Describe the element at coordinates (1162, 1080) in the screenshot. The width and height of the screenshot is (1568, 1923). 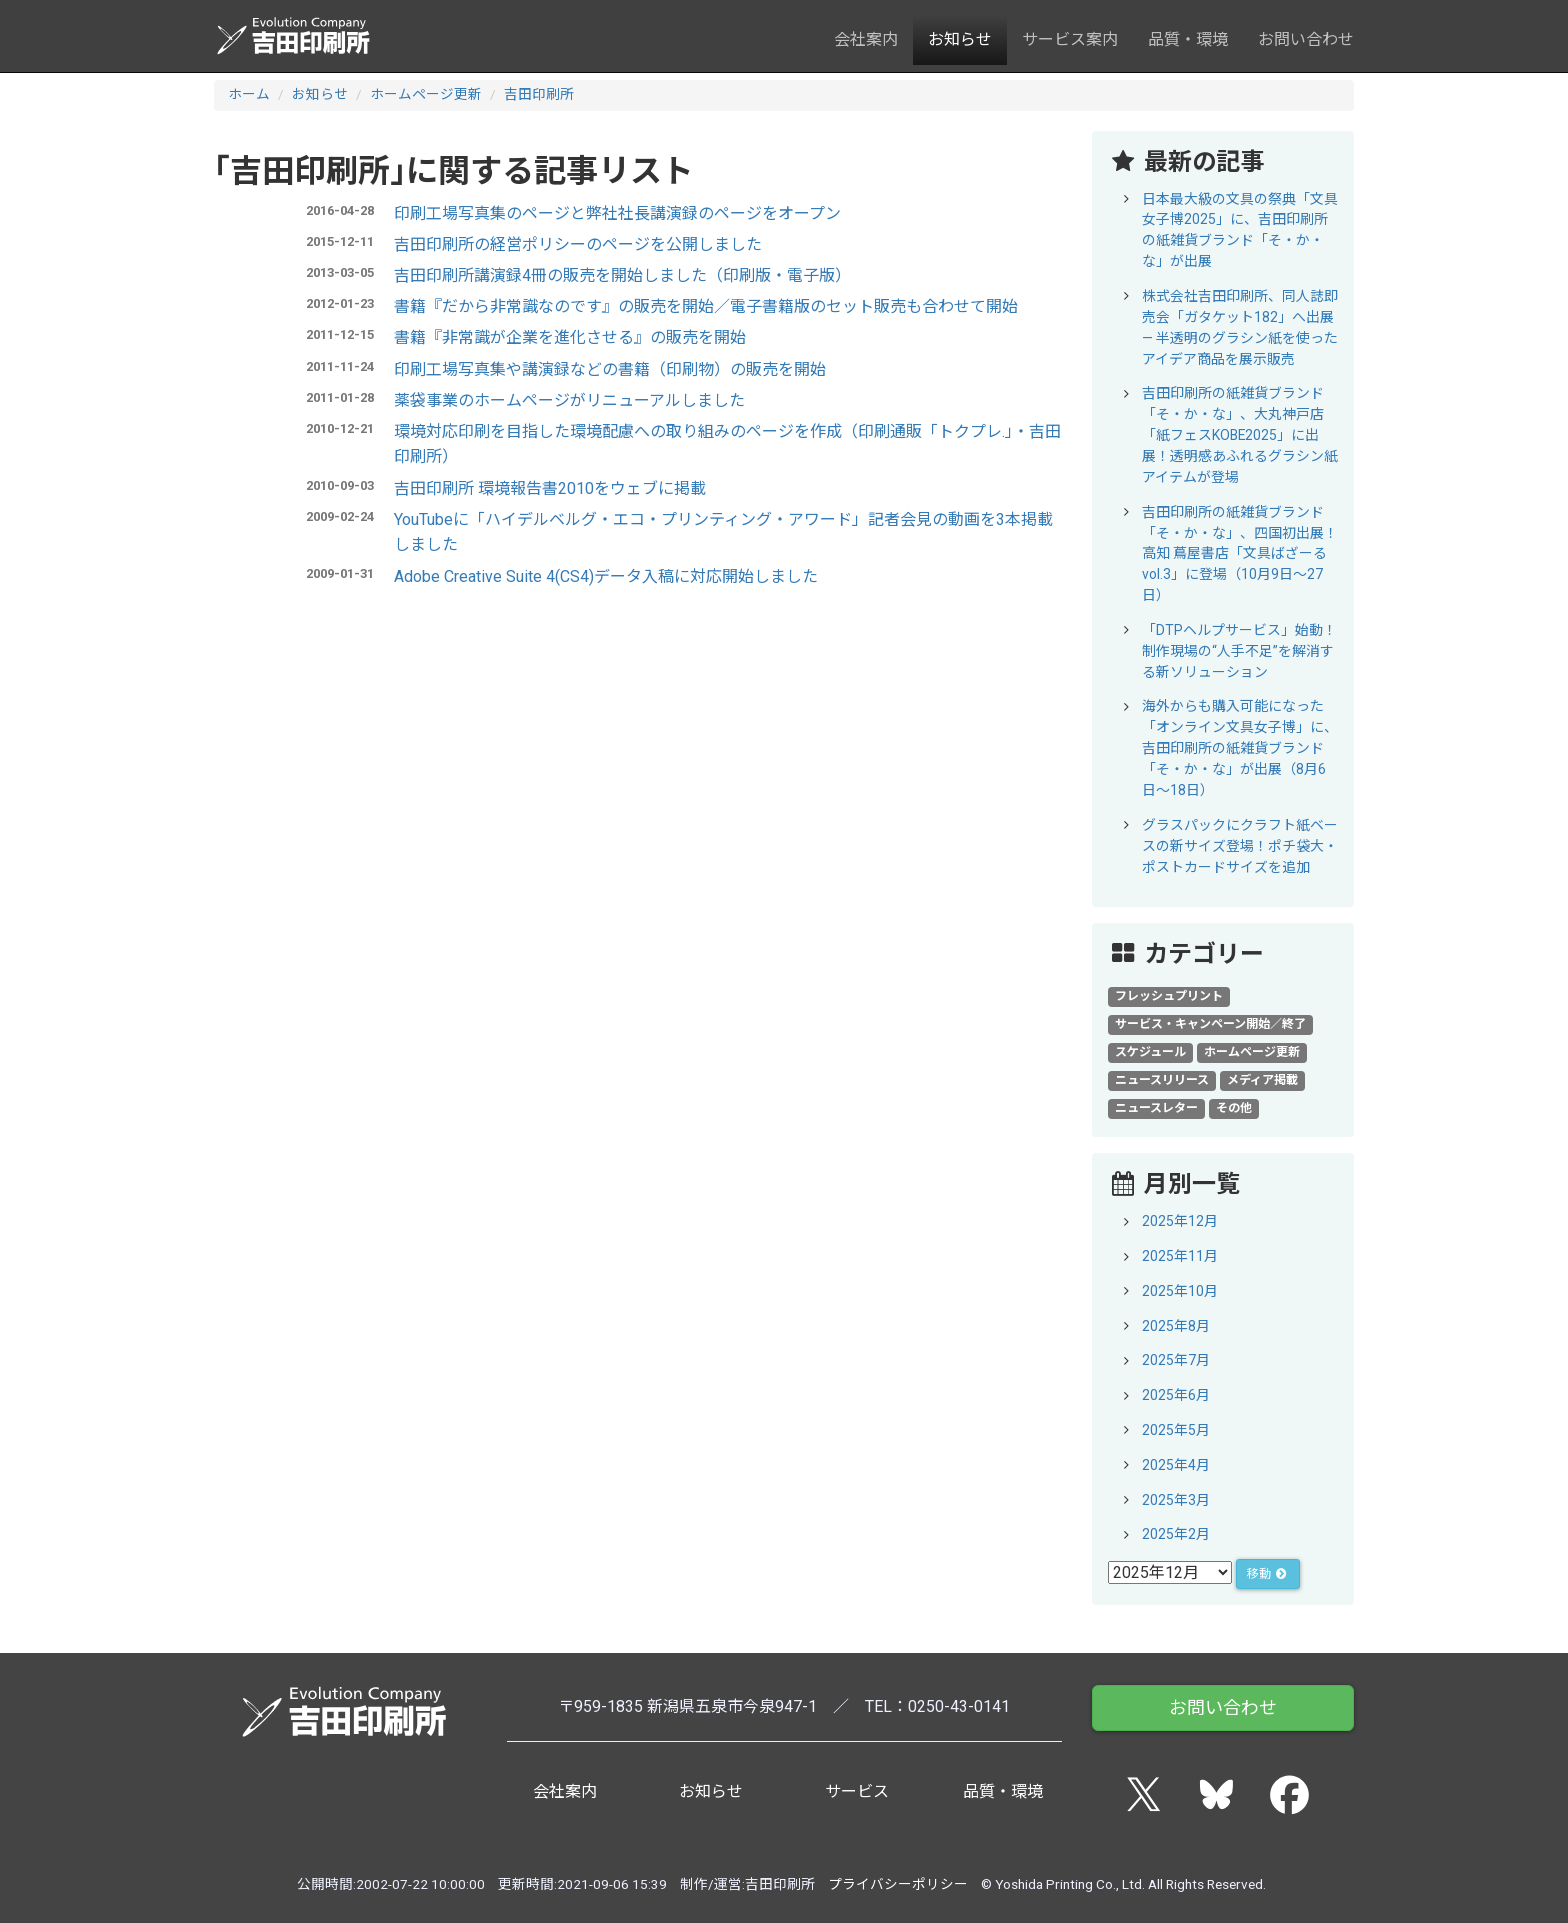
I see `ニュースリリース` at that location.